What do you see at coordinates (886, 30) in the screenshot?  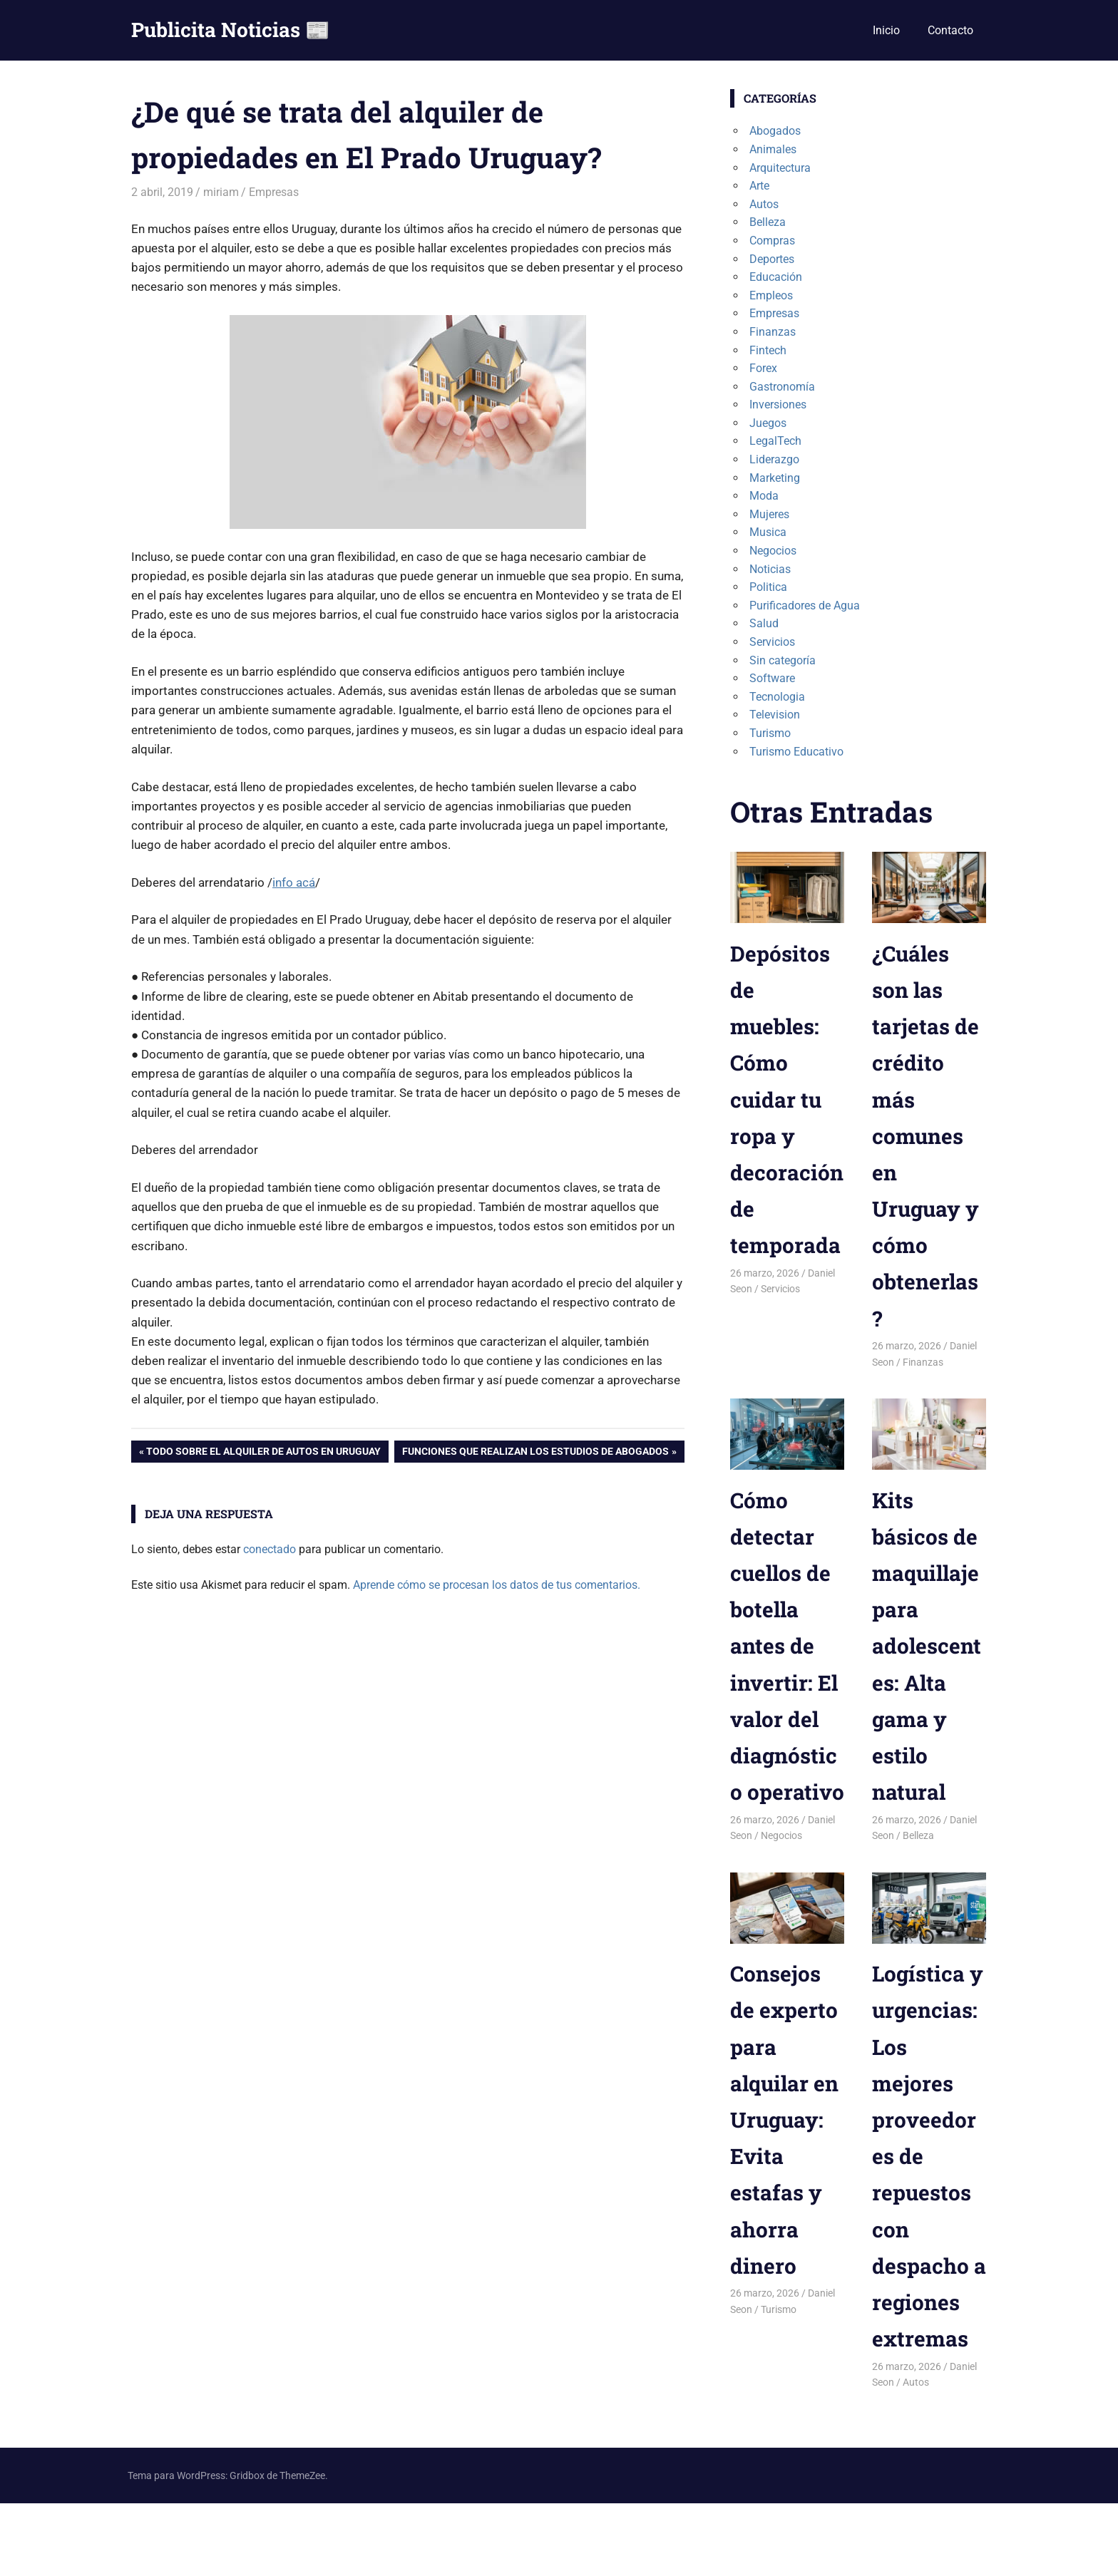 I see `Inicio` at bounding box center [886, 30].